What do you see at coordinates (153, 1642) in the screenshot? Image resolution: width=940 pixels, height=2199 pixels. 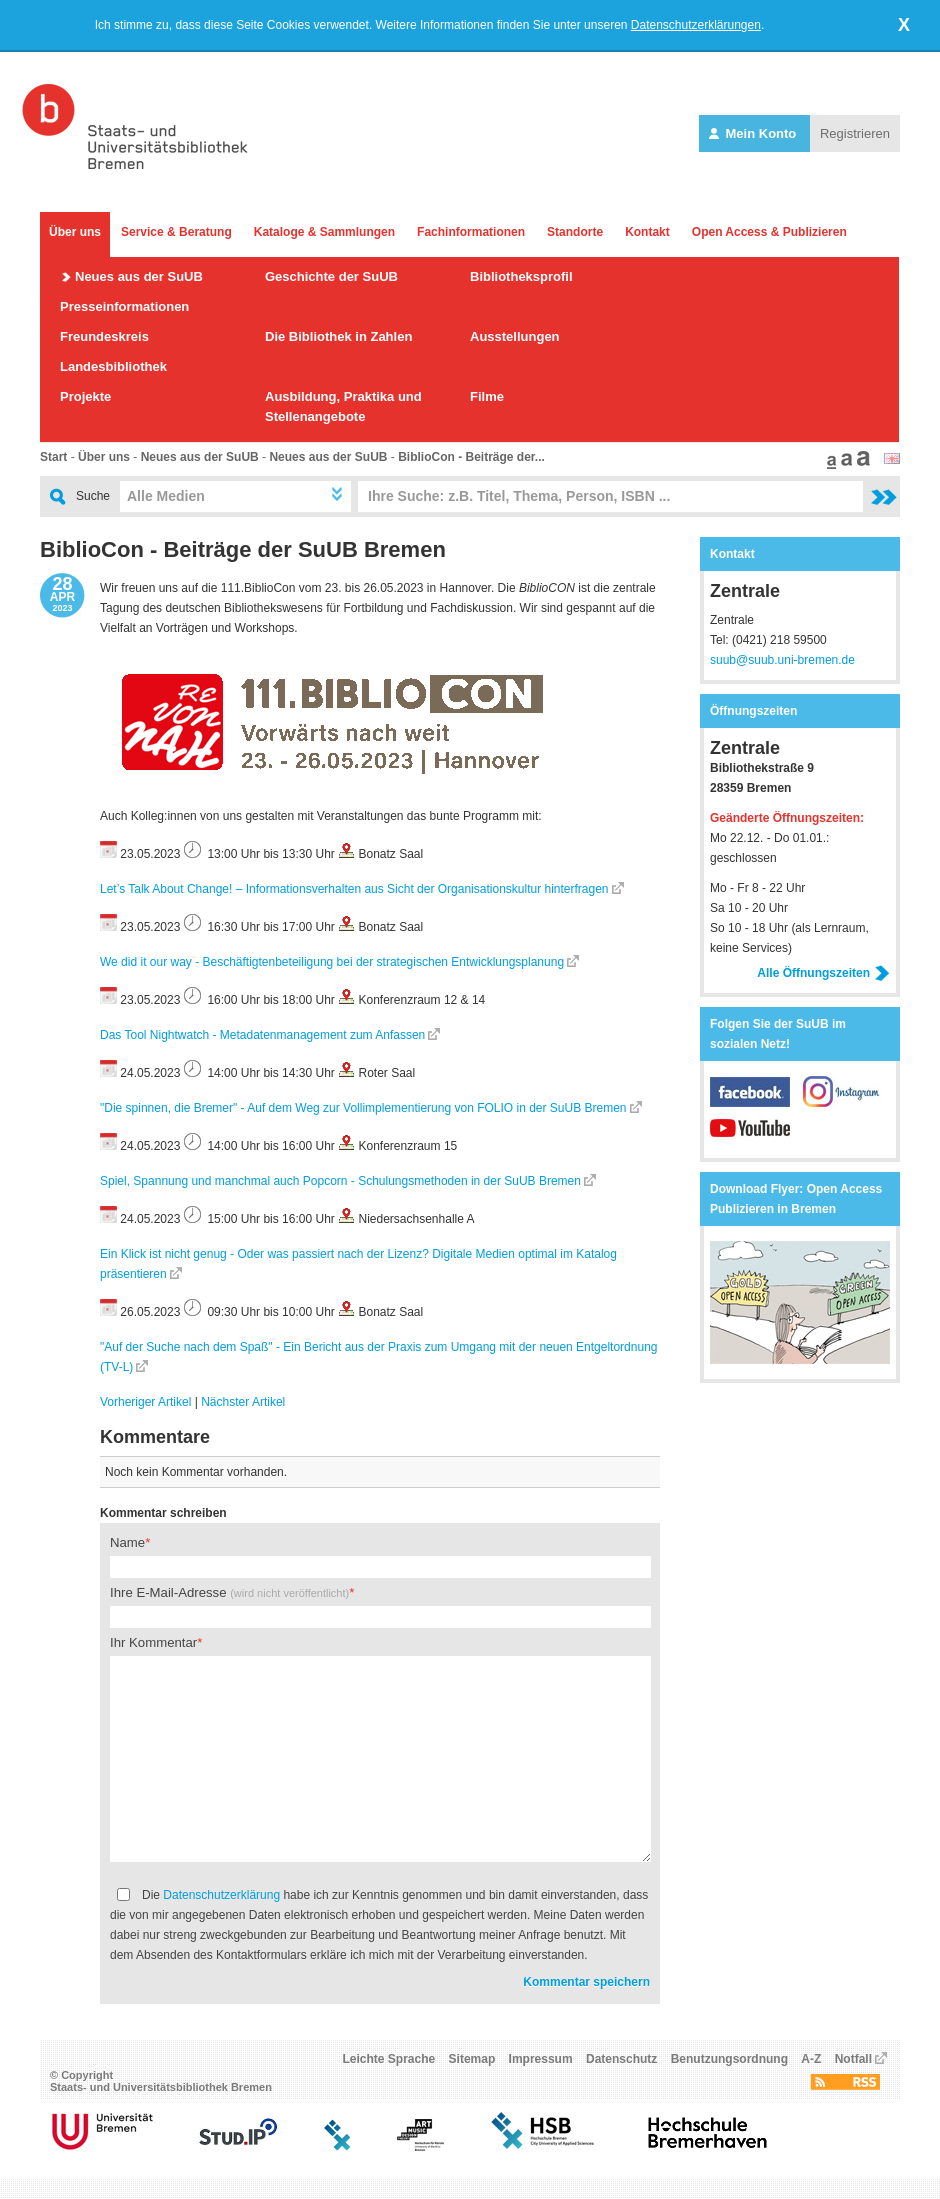 I see `Ihr Kommentar` at bounding box center [153, 1642].